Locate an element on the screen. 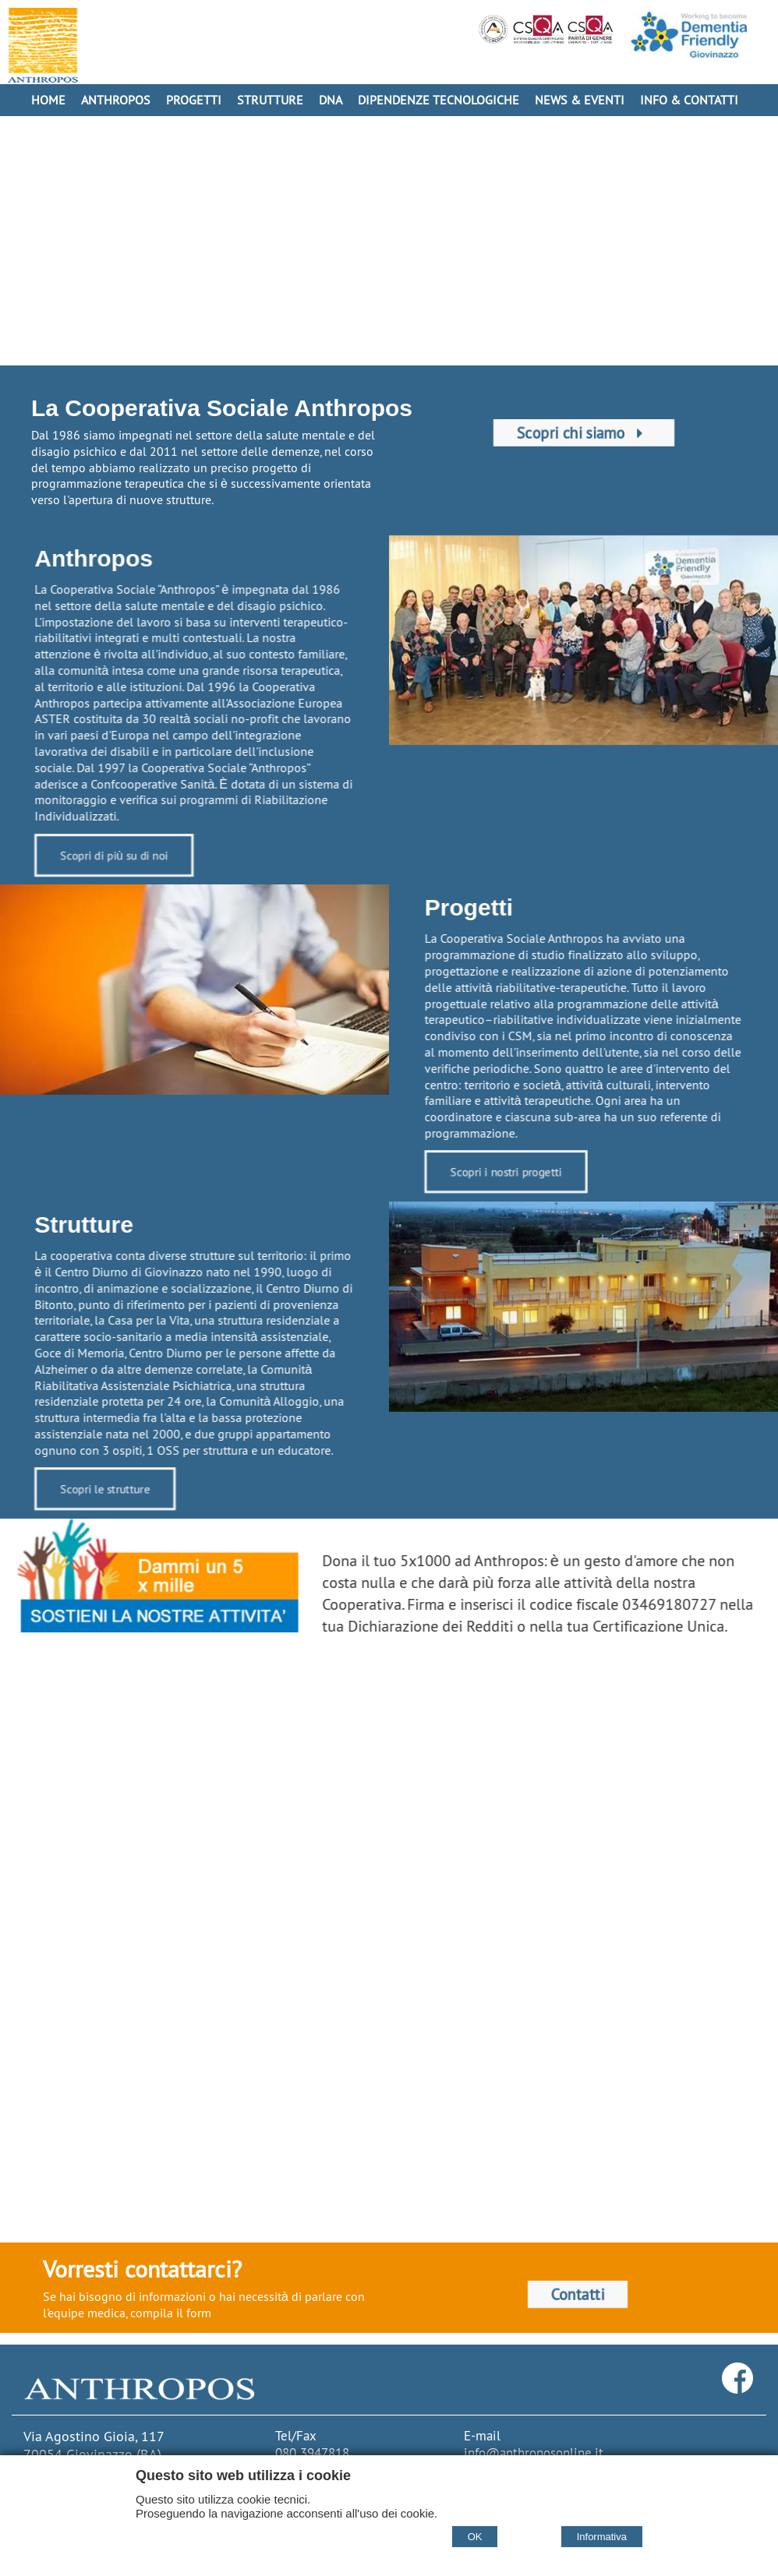  [Home Cooperativa Anthropos] is located at coordinates (43, 45).